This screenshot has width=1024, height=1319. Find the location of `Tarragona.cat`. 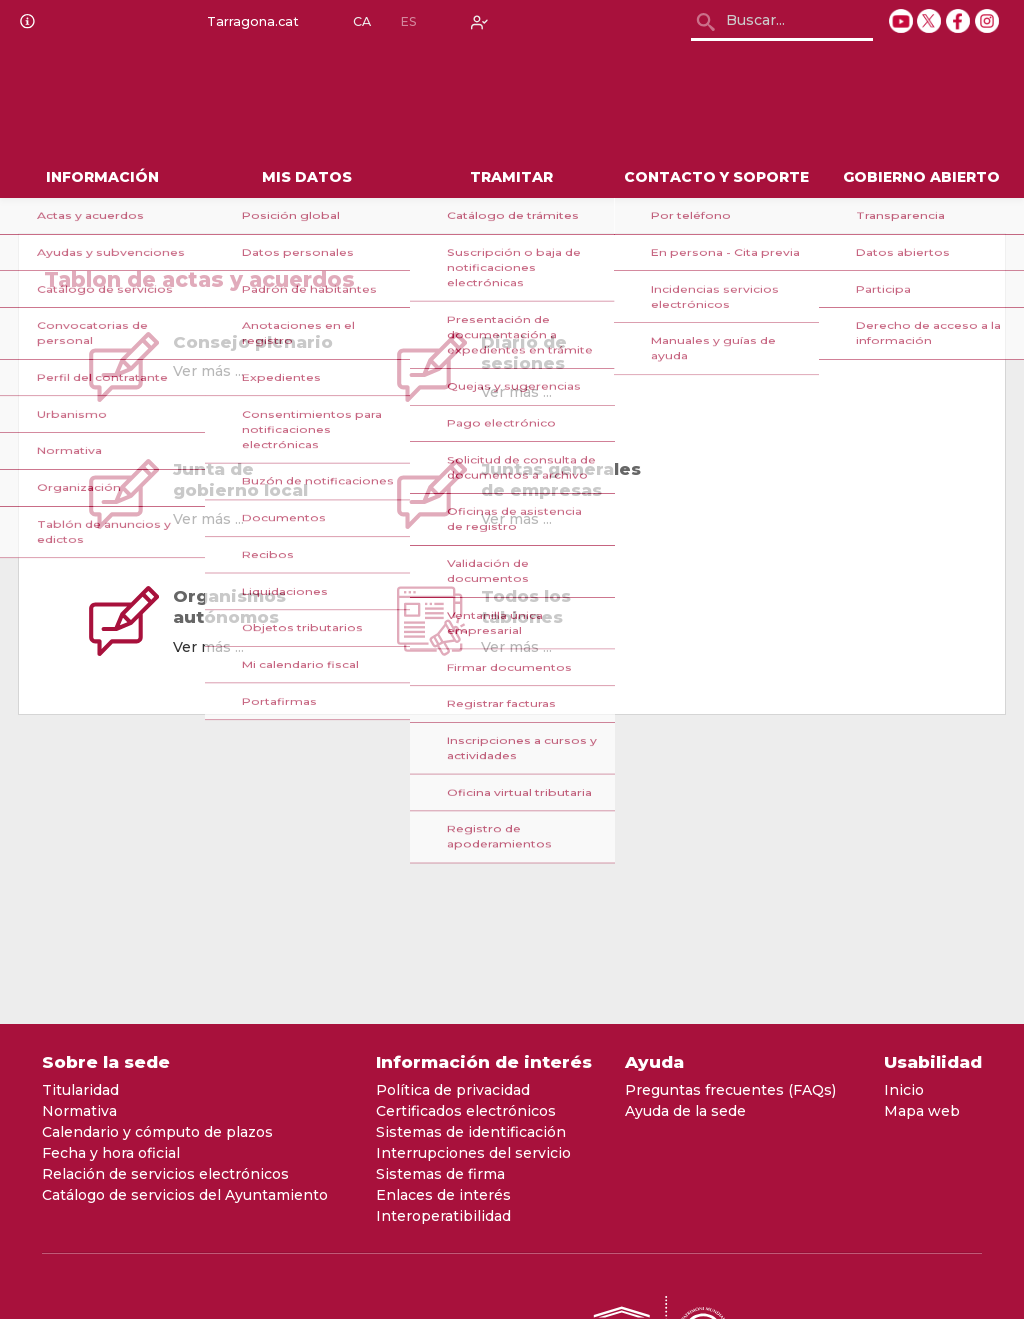

Tarragona.cat is located at coordinates (249, 22).